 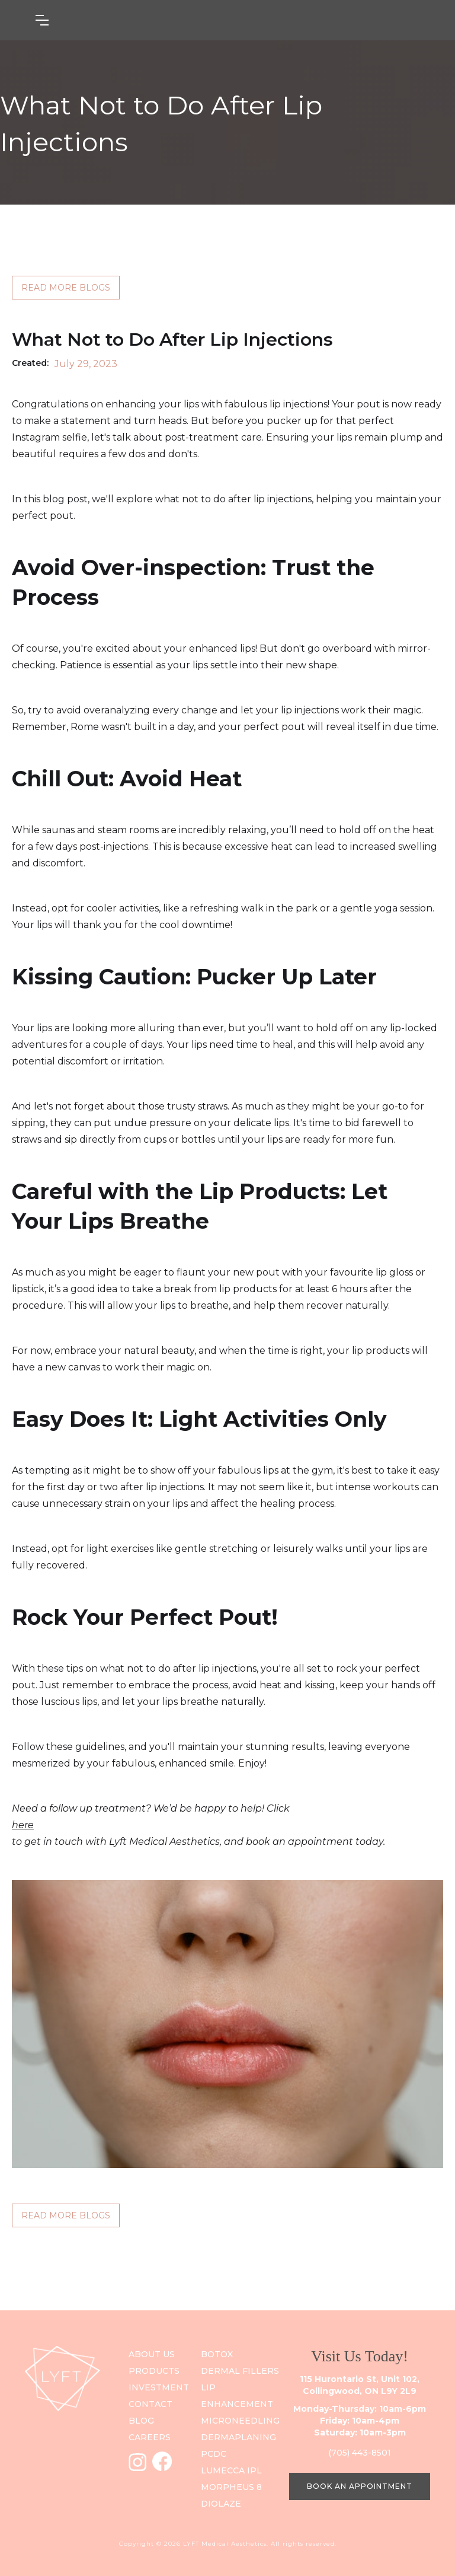 What do you see at coordinates (150, 2437) in the screenshot?
I see `careers` at bounding box center [150, 2437].